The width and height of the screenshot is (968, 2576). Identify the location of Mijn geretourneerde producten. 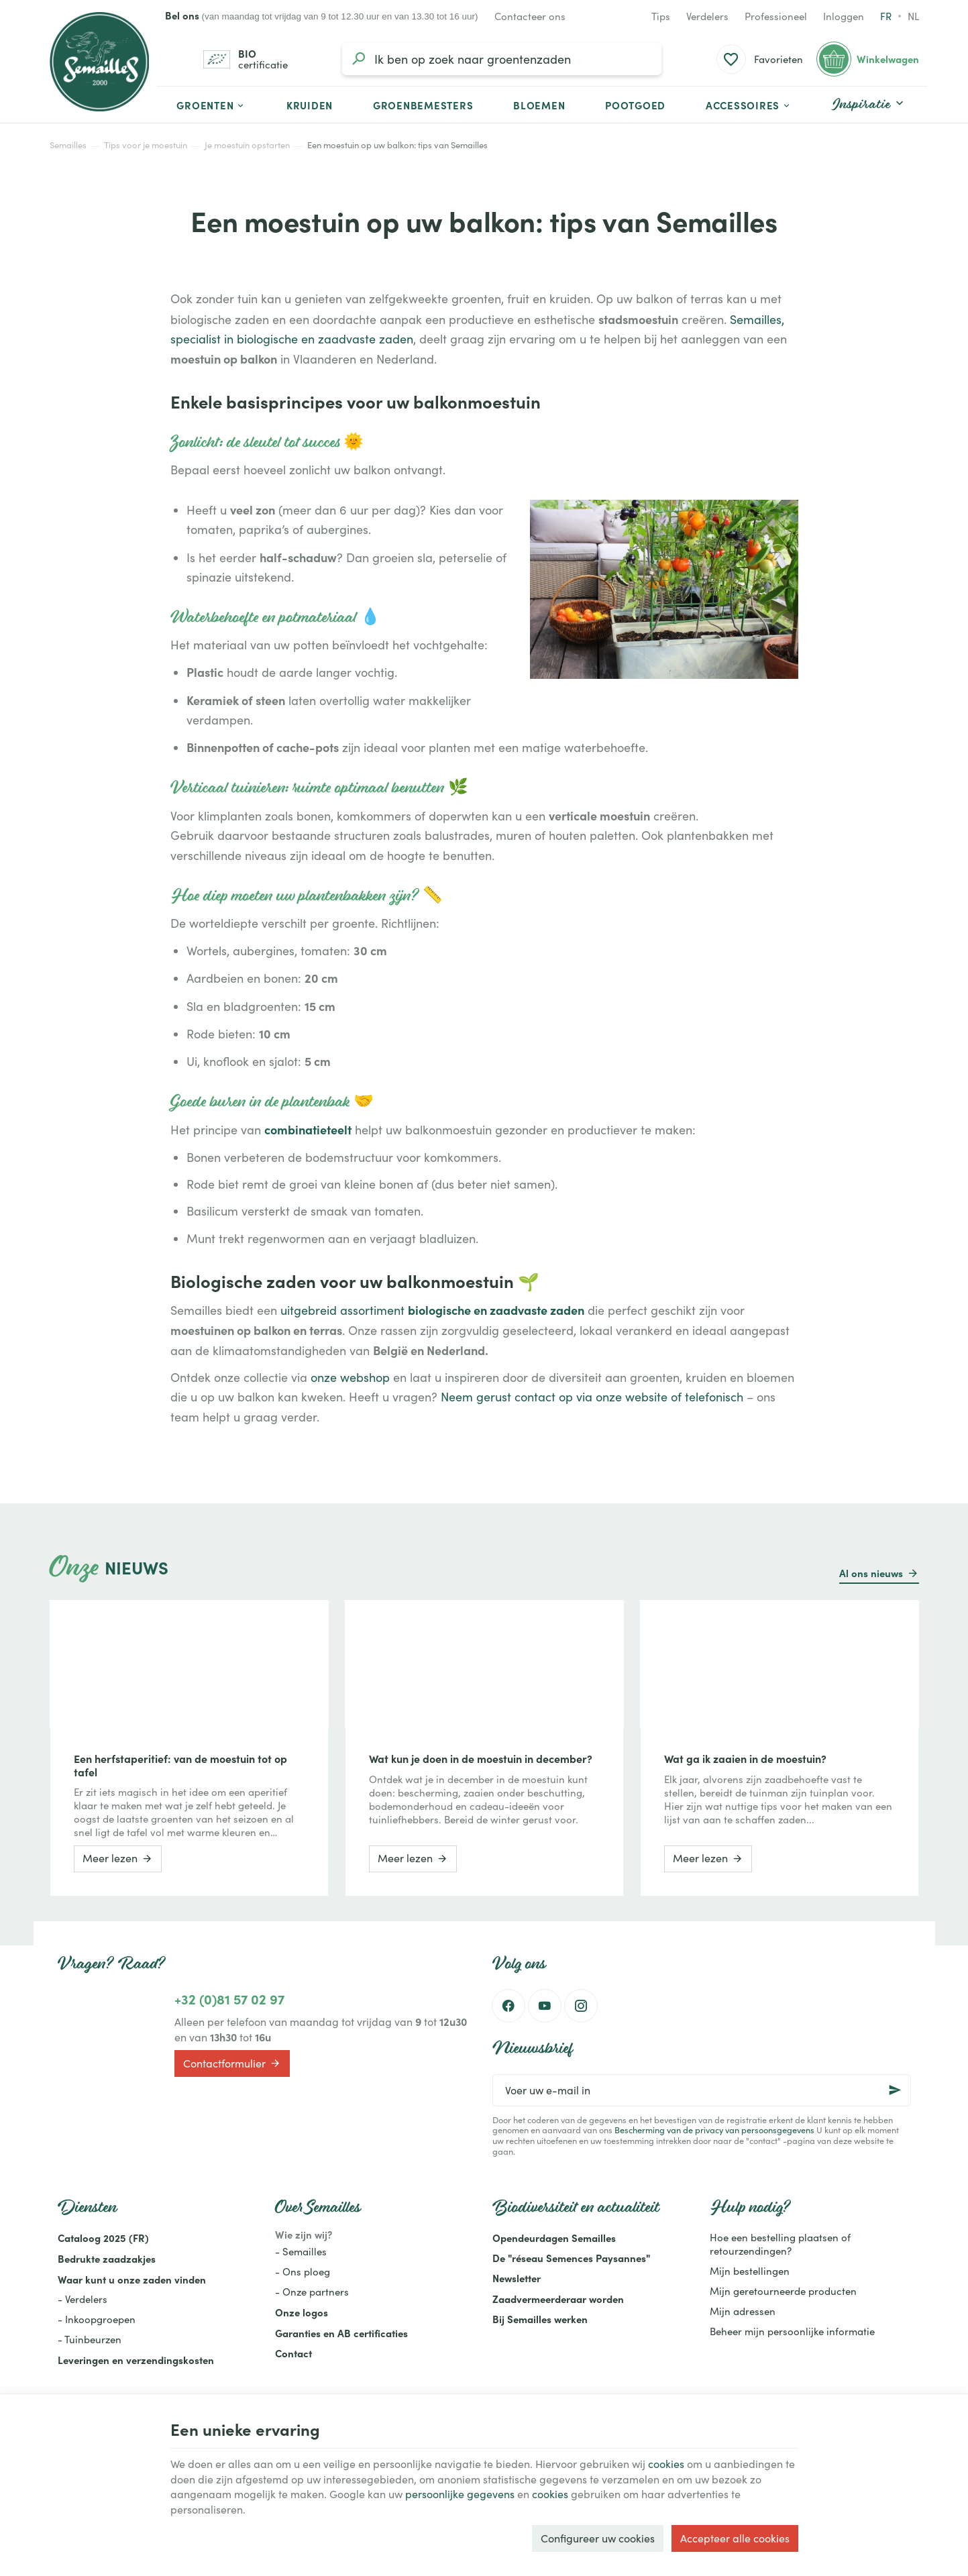
(783, 2291).